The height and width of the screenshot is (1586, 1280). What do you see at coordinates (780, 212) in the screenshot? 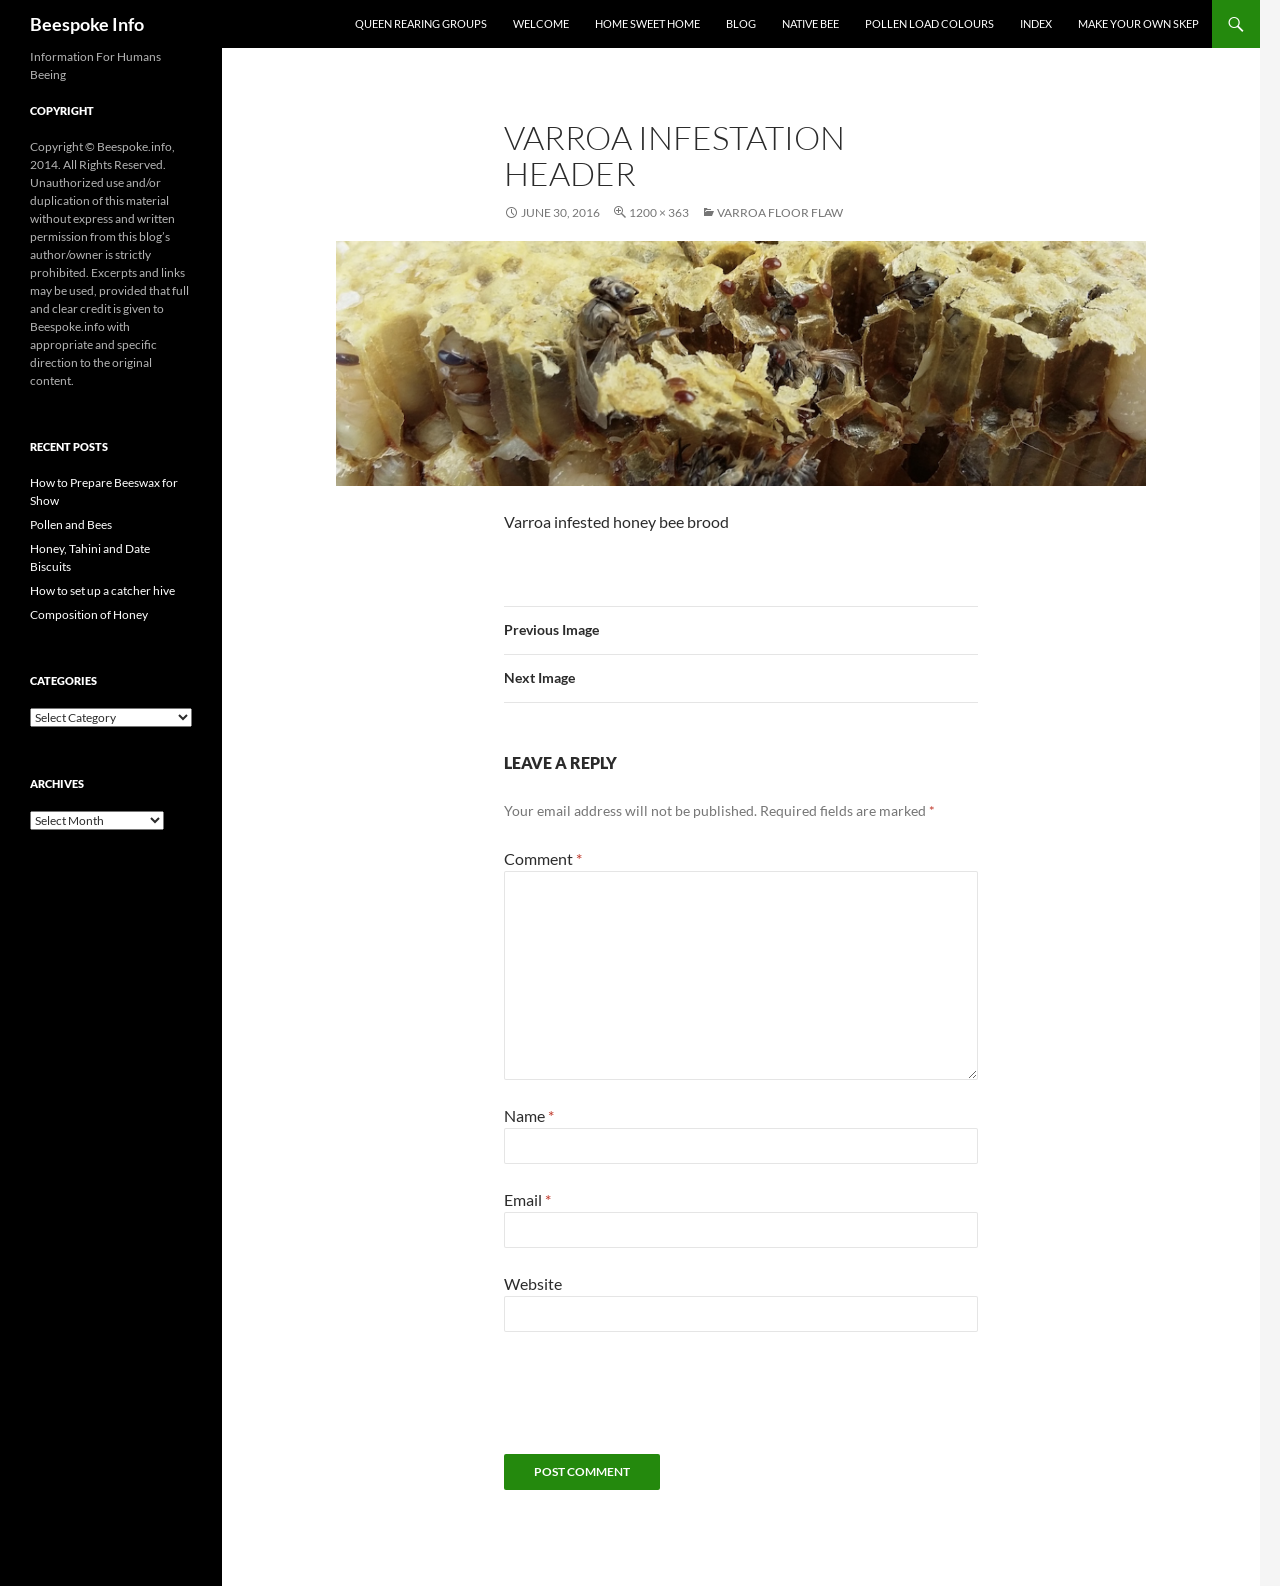
I see `Varroa Floor Flaw` at bounding box center [780, 212].